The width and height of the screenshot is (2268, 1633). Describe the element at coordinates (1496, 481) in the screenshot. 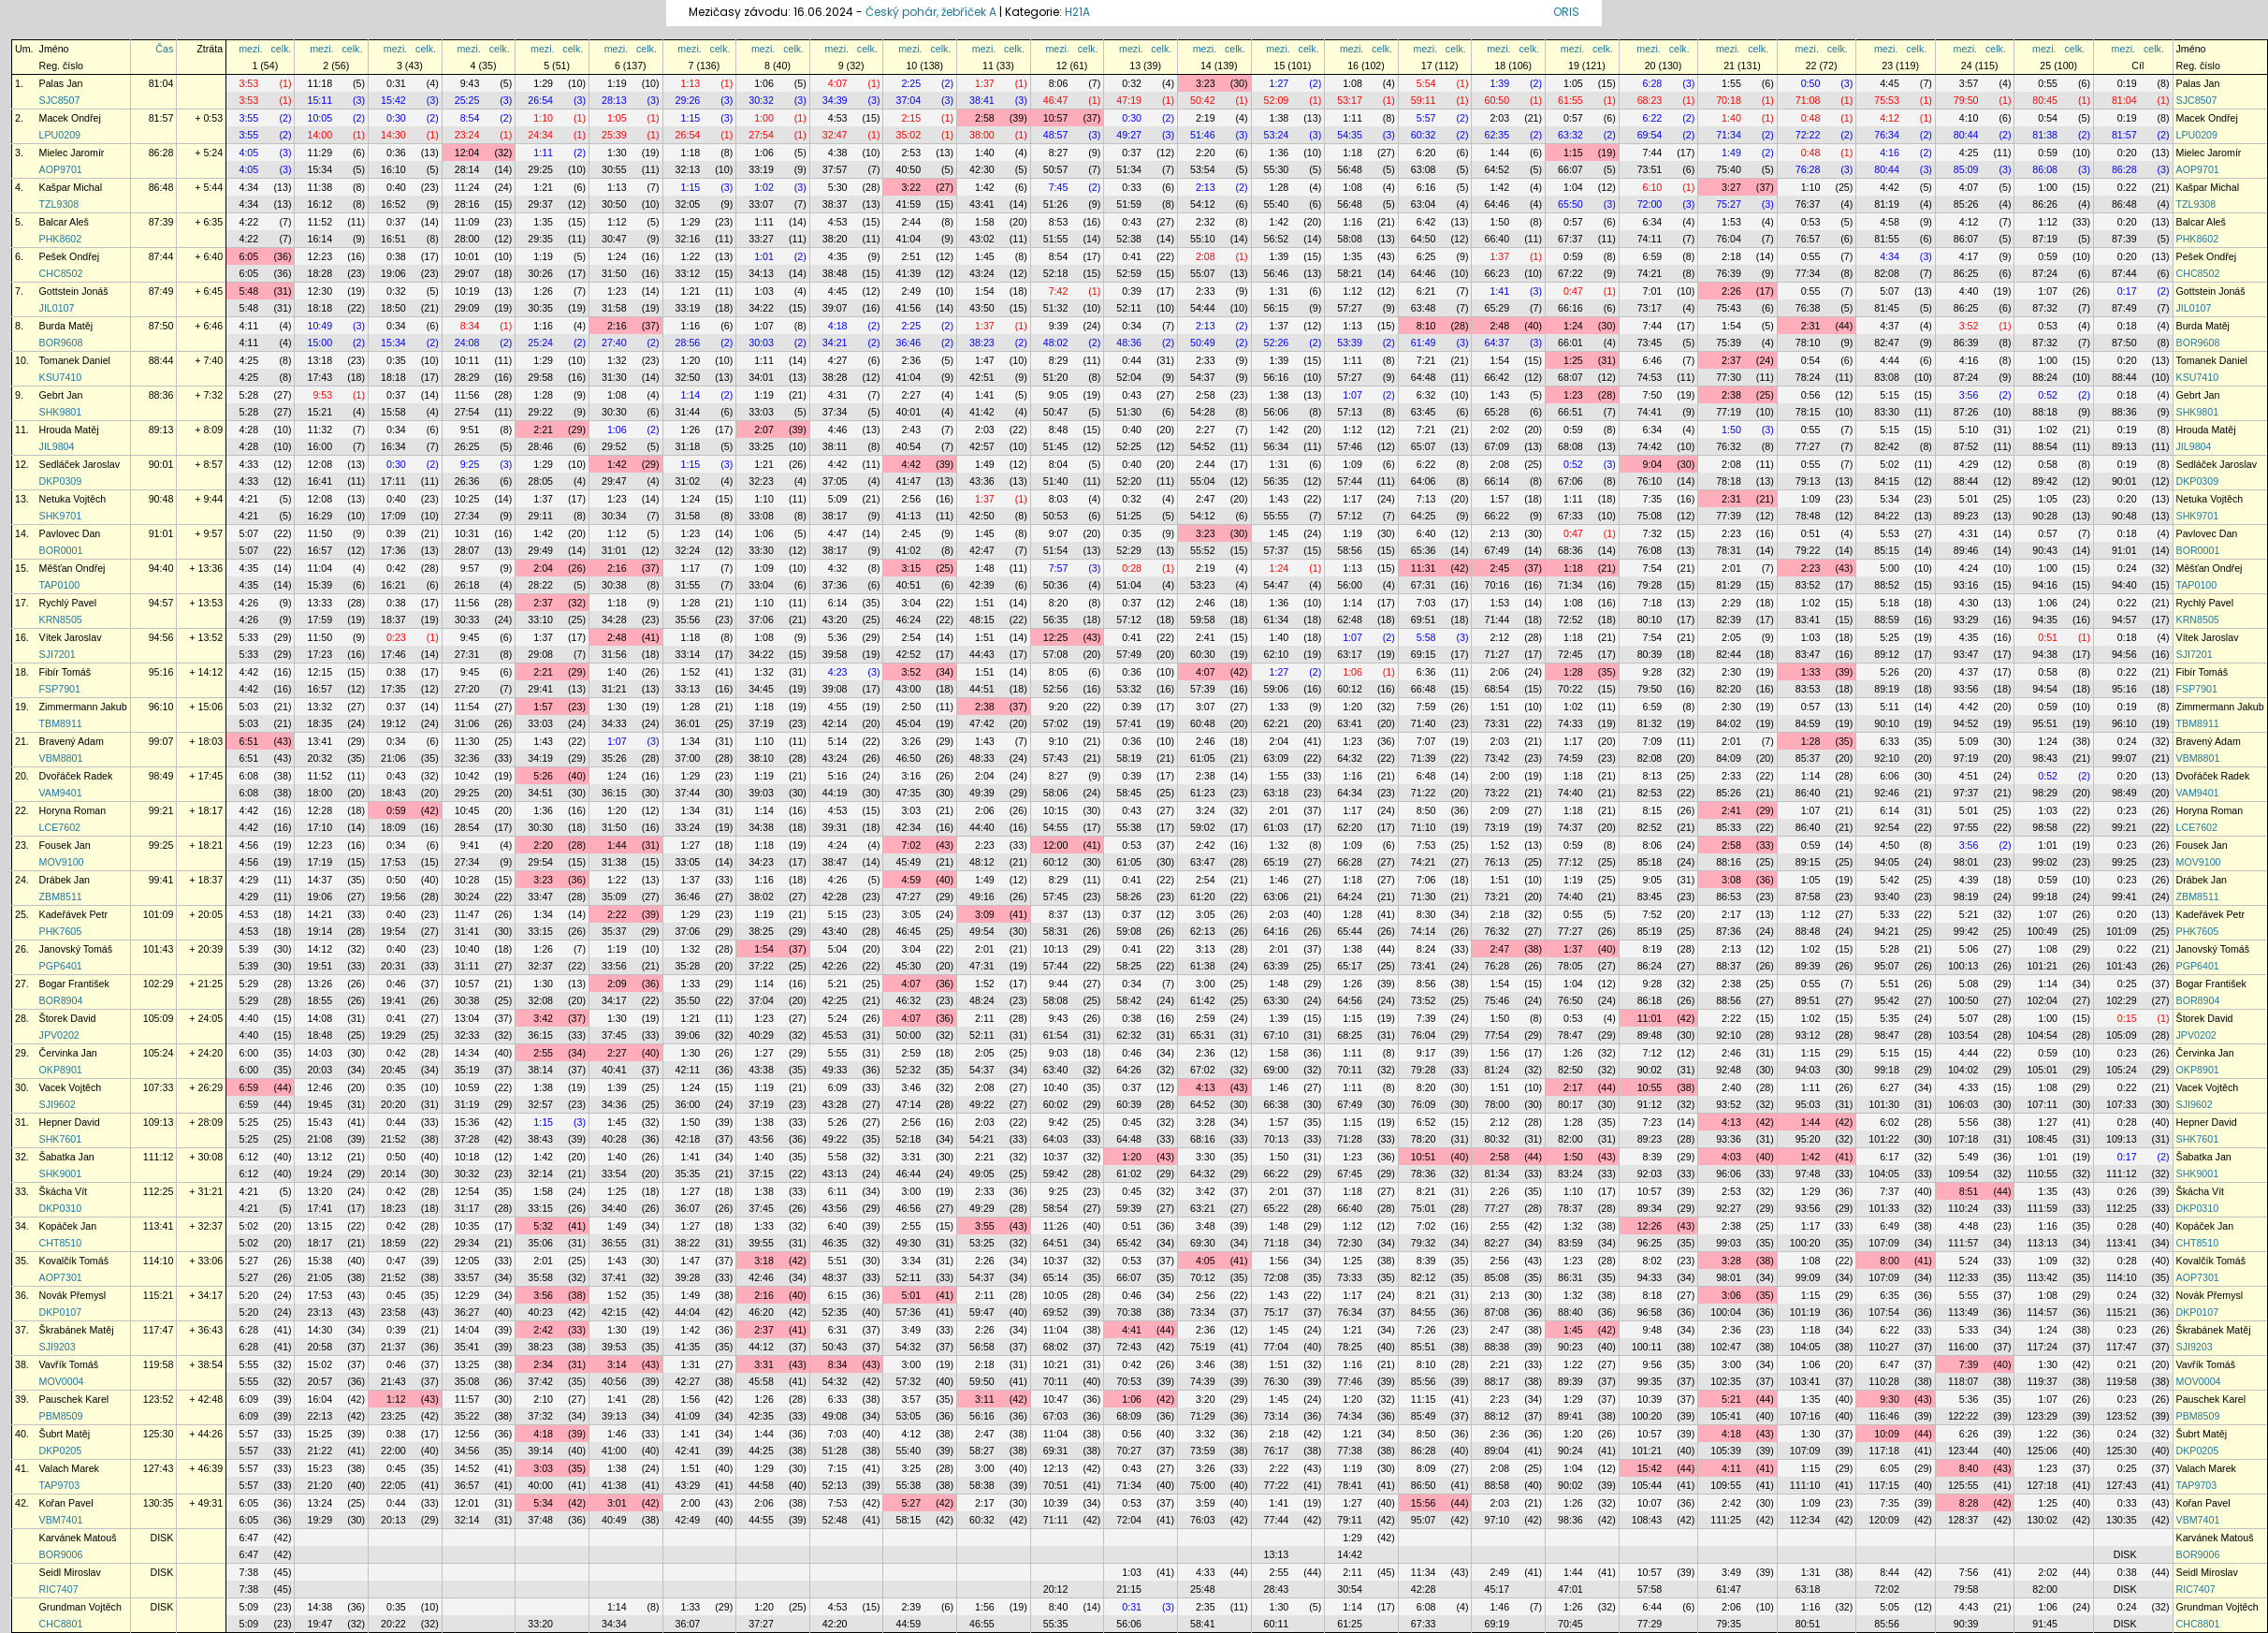

I see `66:14` at that location.